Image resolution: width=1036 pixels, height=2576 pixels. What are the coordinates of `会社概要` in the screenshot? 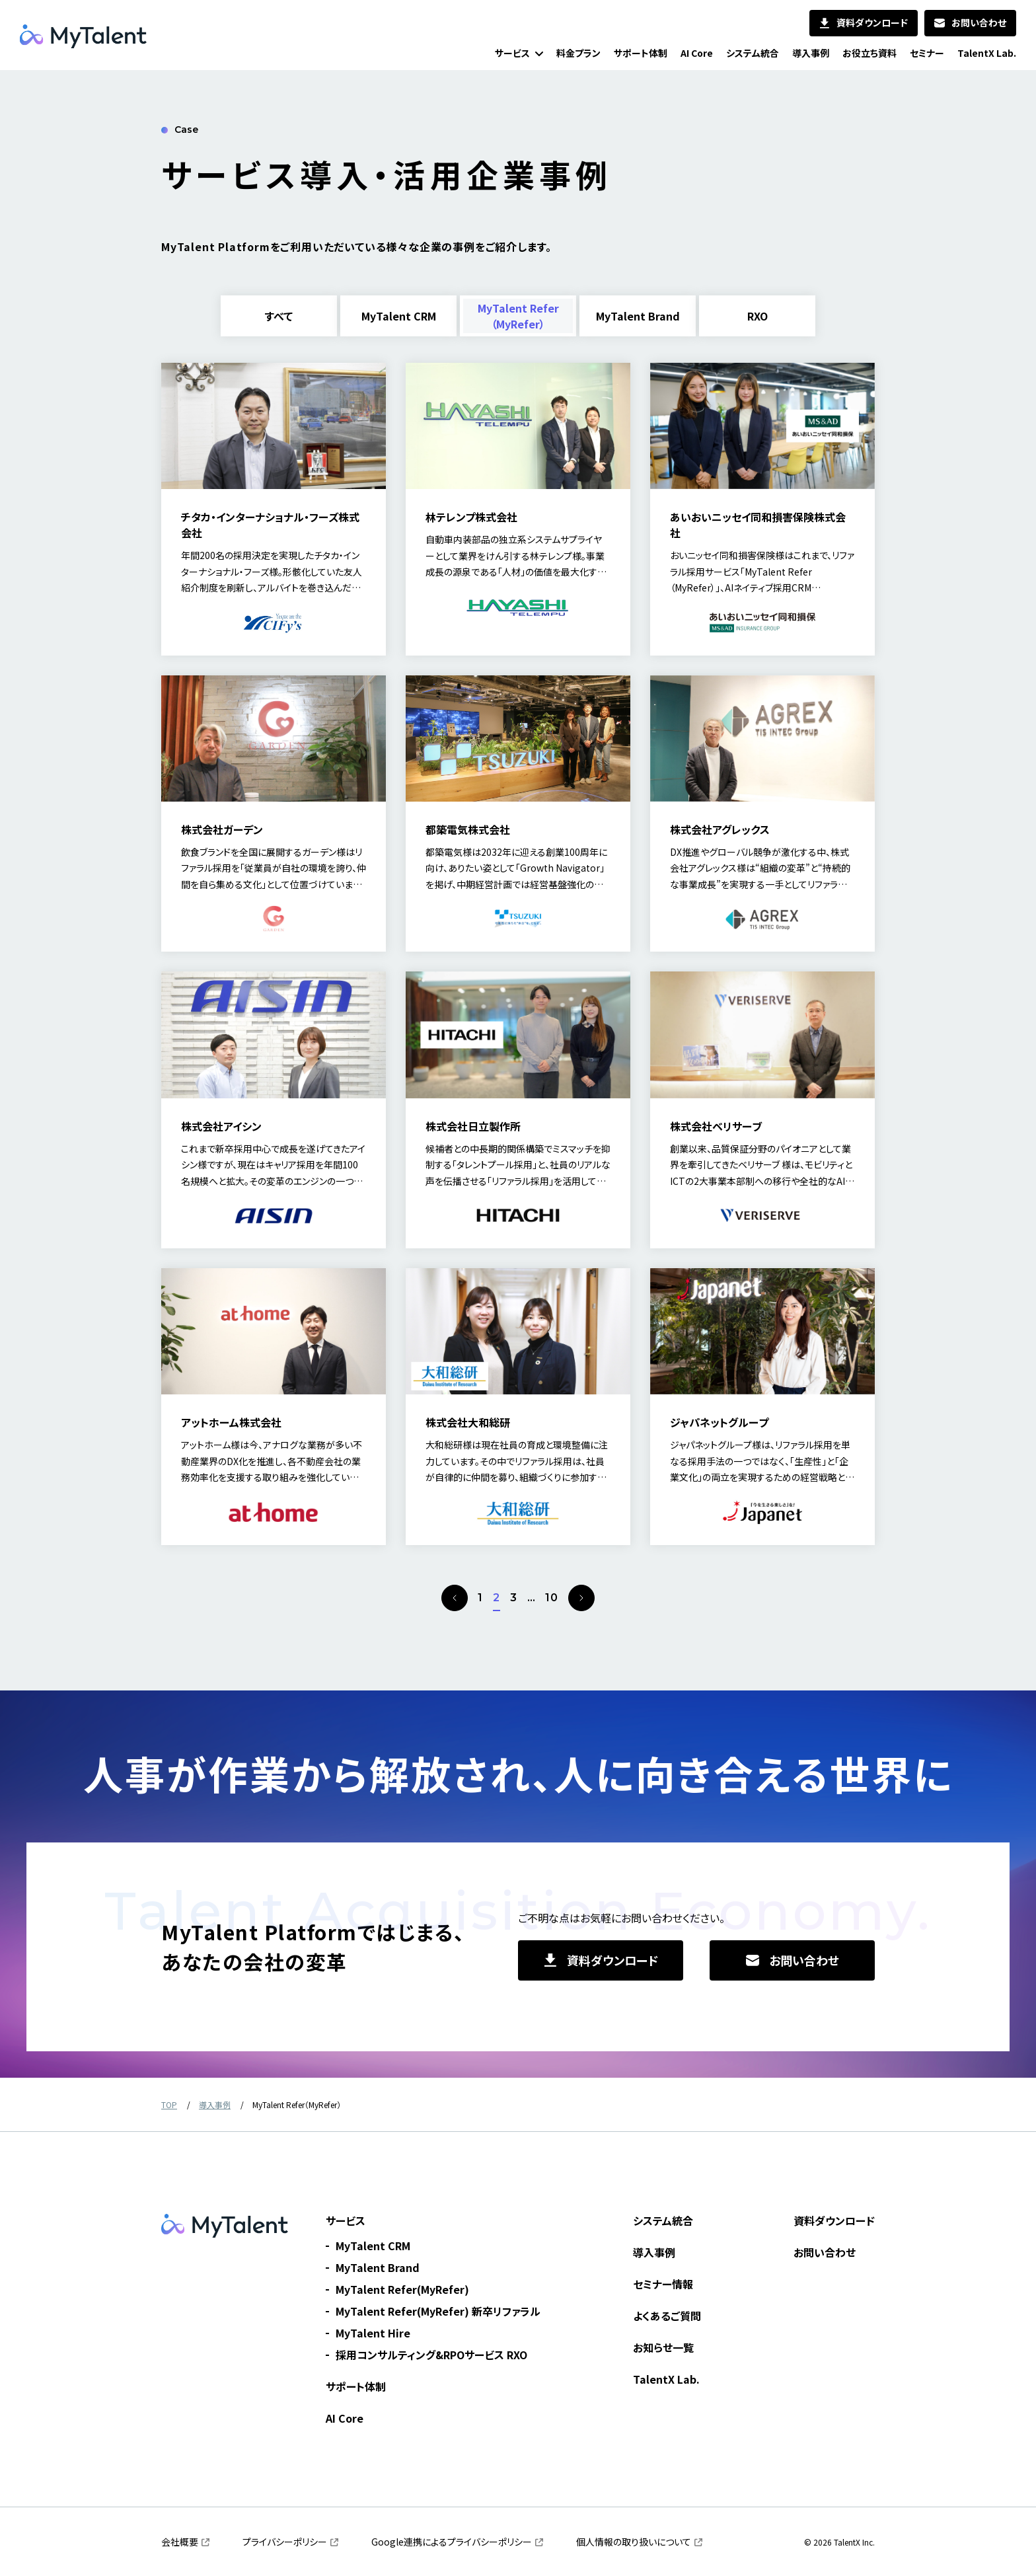 It's located at (179, 2541).